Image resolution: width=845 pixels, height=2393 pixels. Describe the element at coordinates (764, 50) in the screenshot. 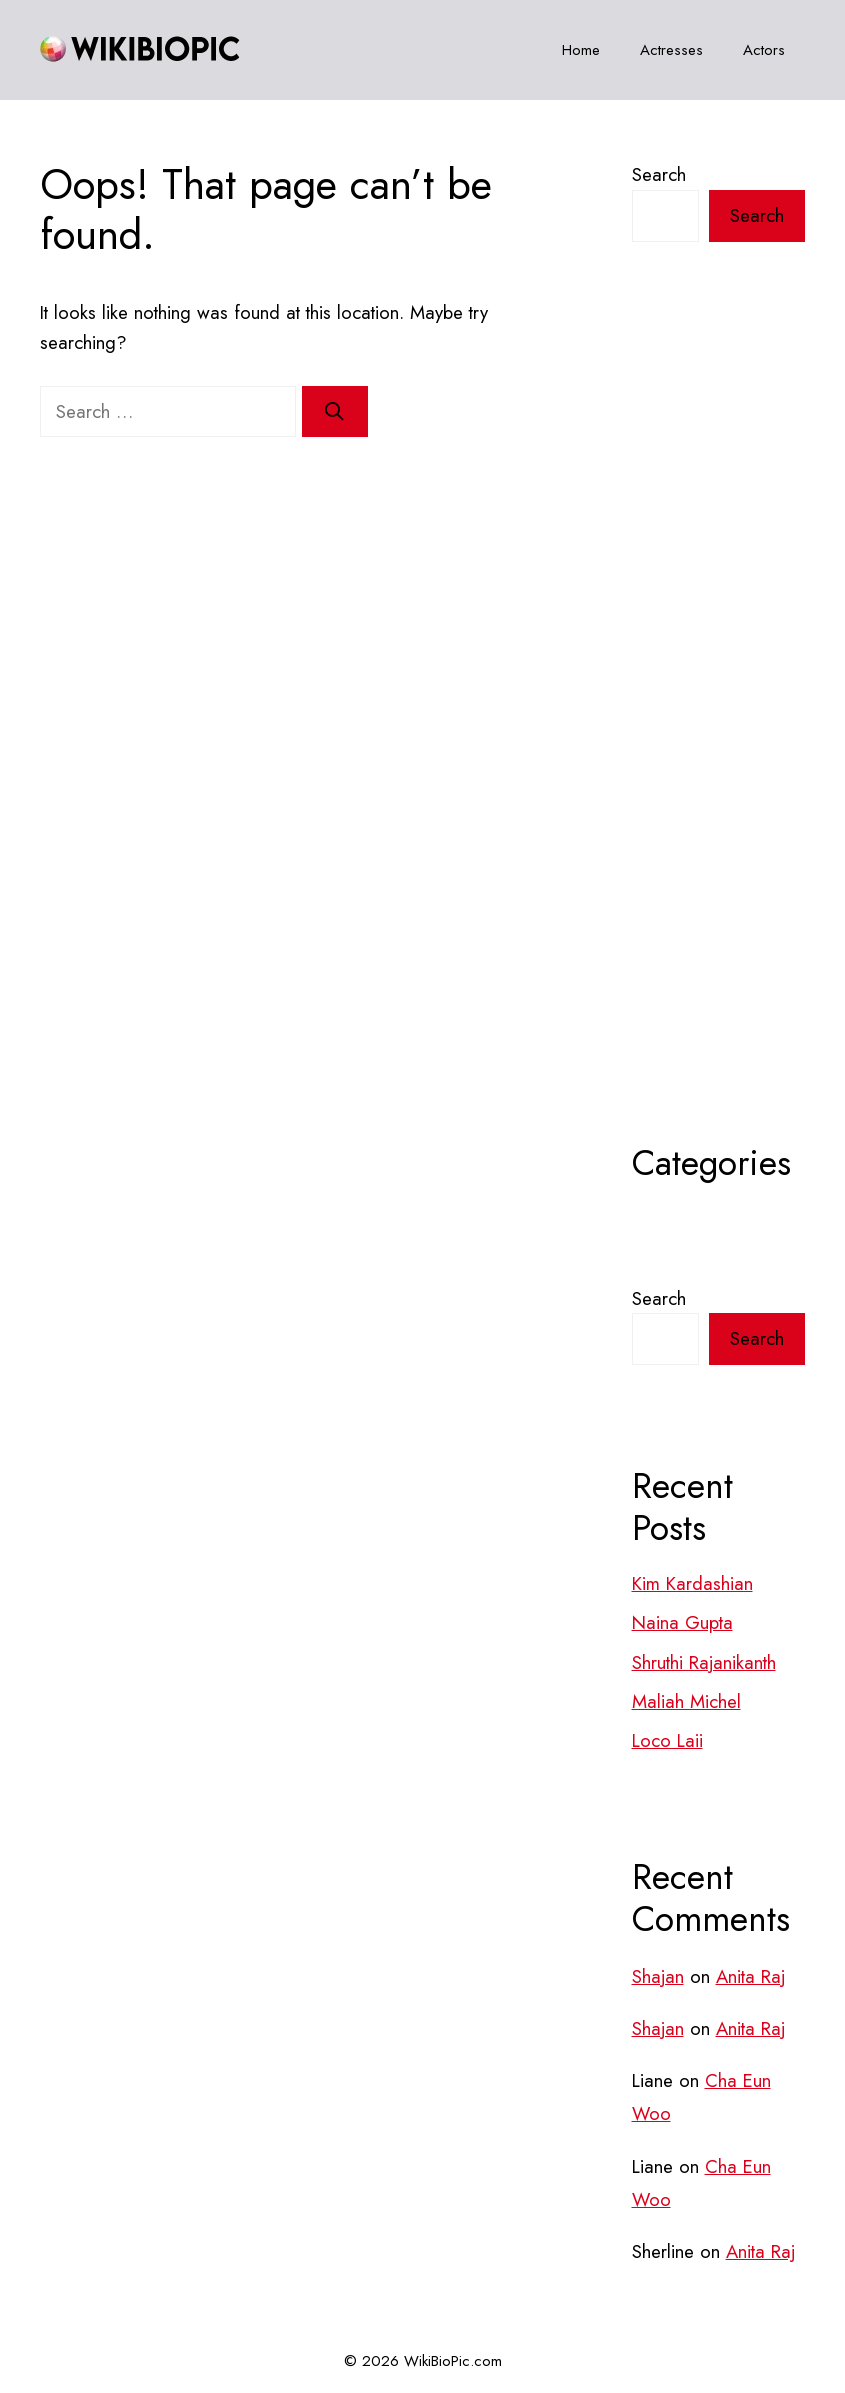

I see `Actors` at that location.